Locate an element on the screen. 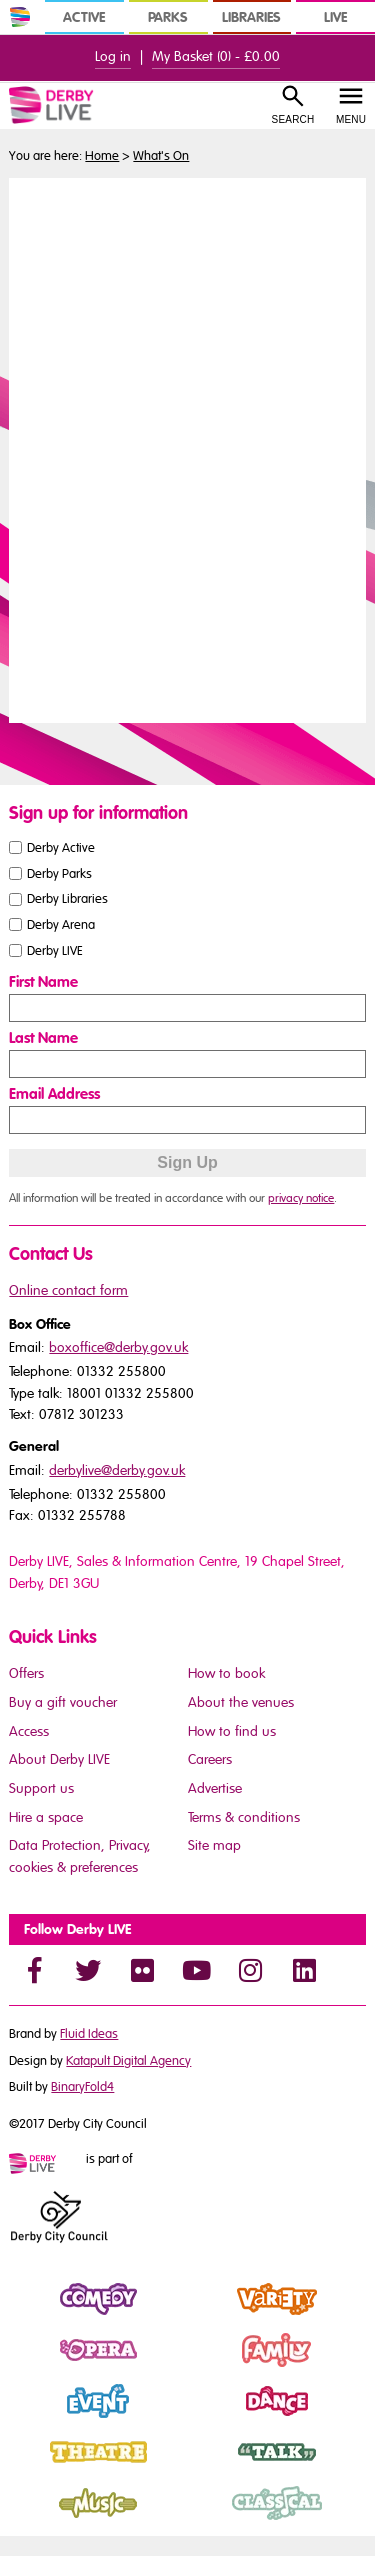  Site map is located at coordinates (214, 1845).